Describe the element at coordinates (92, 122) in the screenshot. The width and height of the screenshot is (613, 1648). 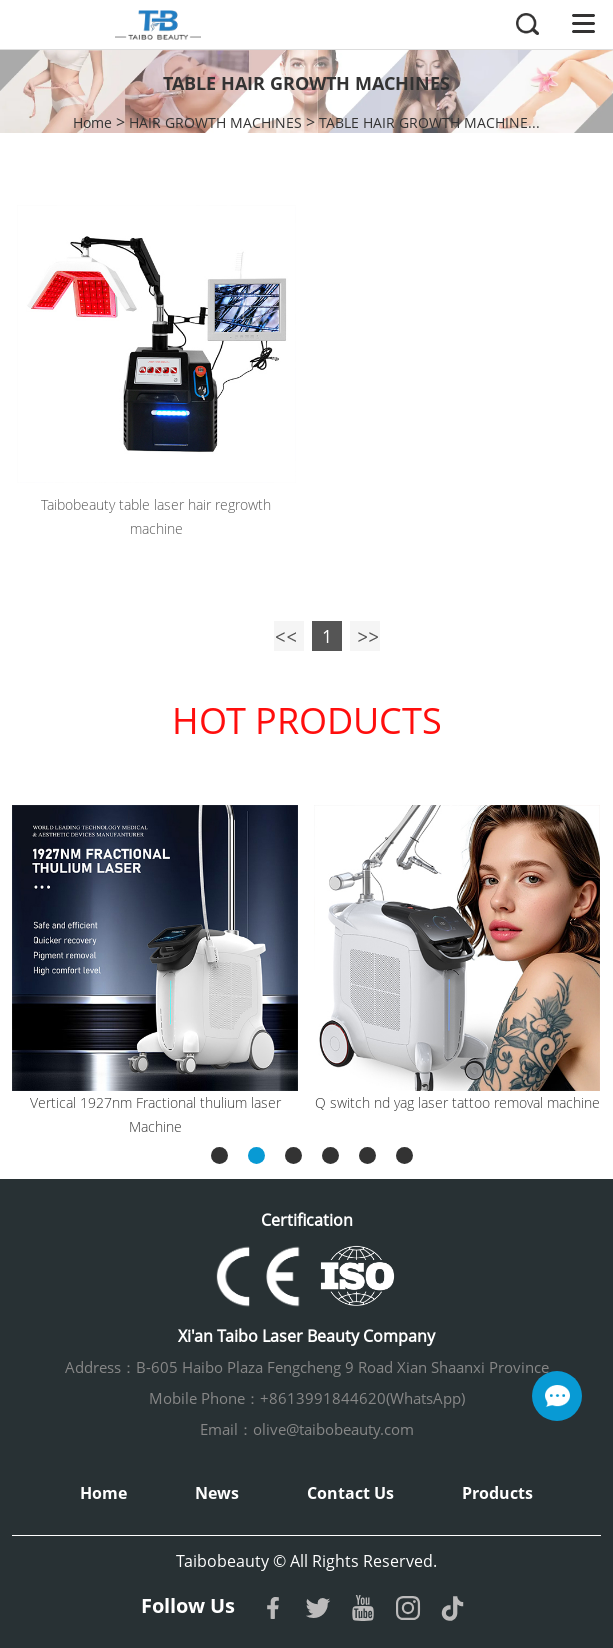
I see `Home` at that location.